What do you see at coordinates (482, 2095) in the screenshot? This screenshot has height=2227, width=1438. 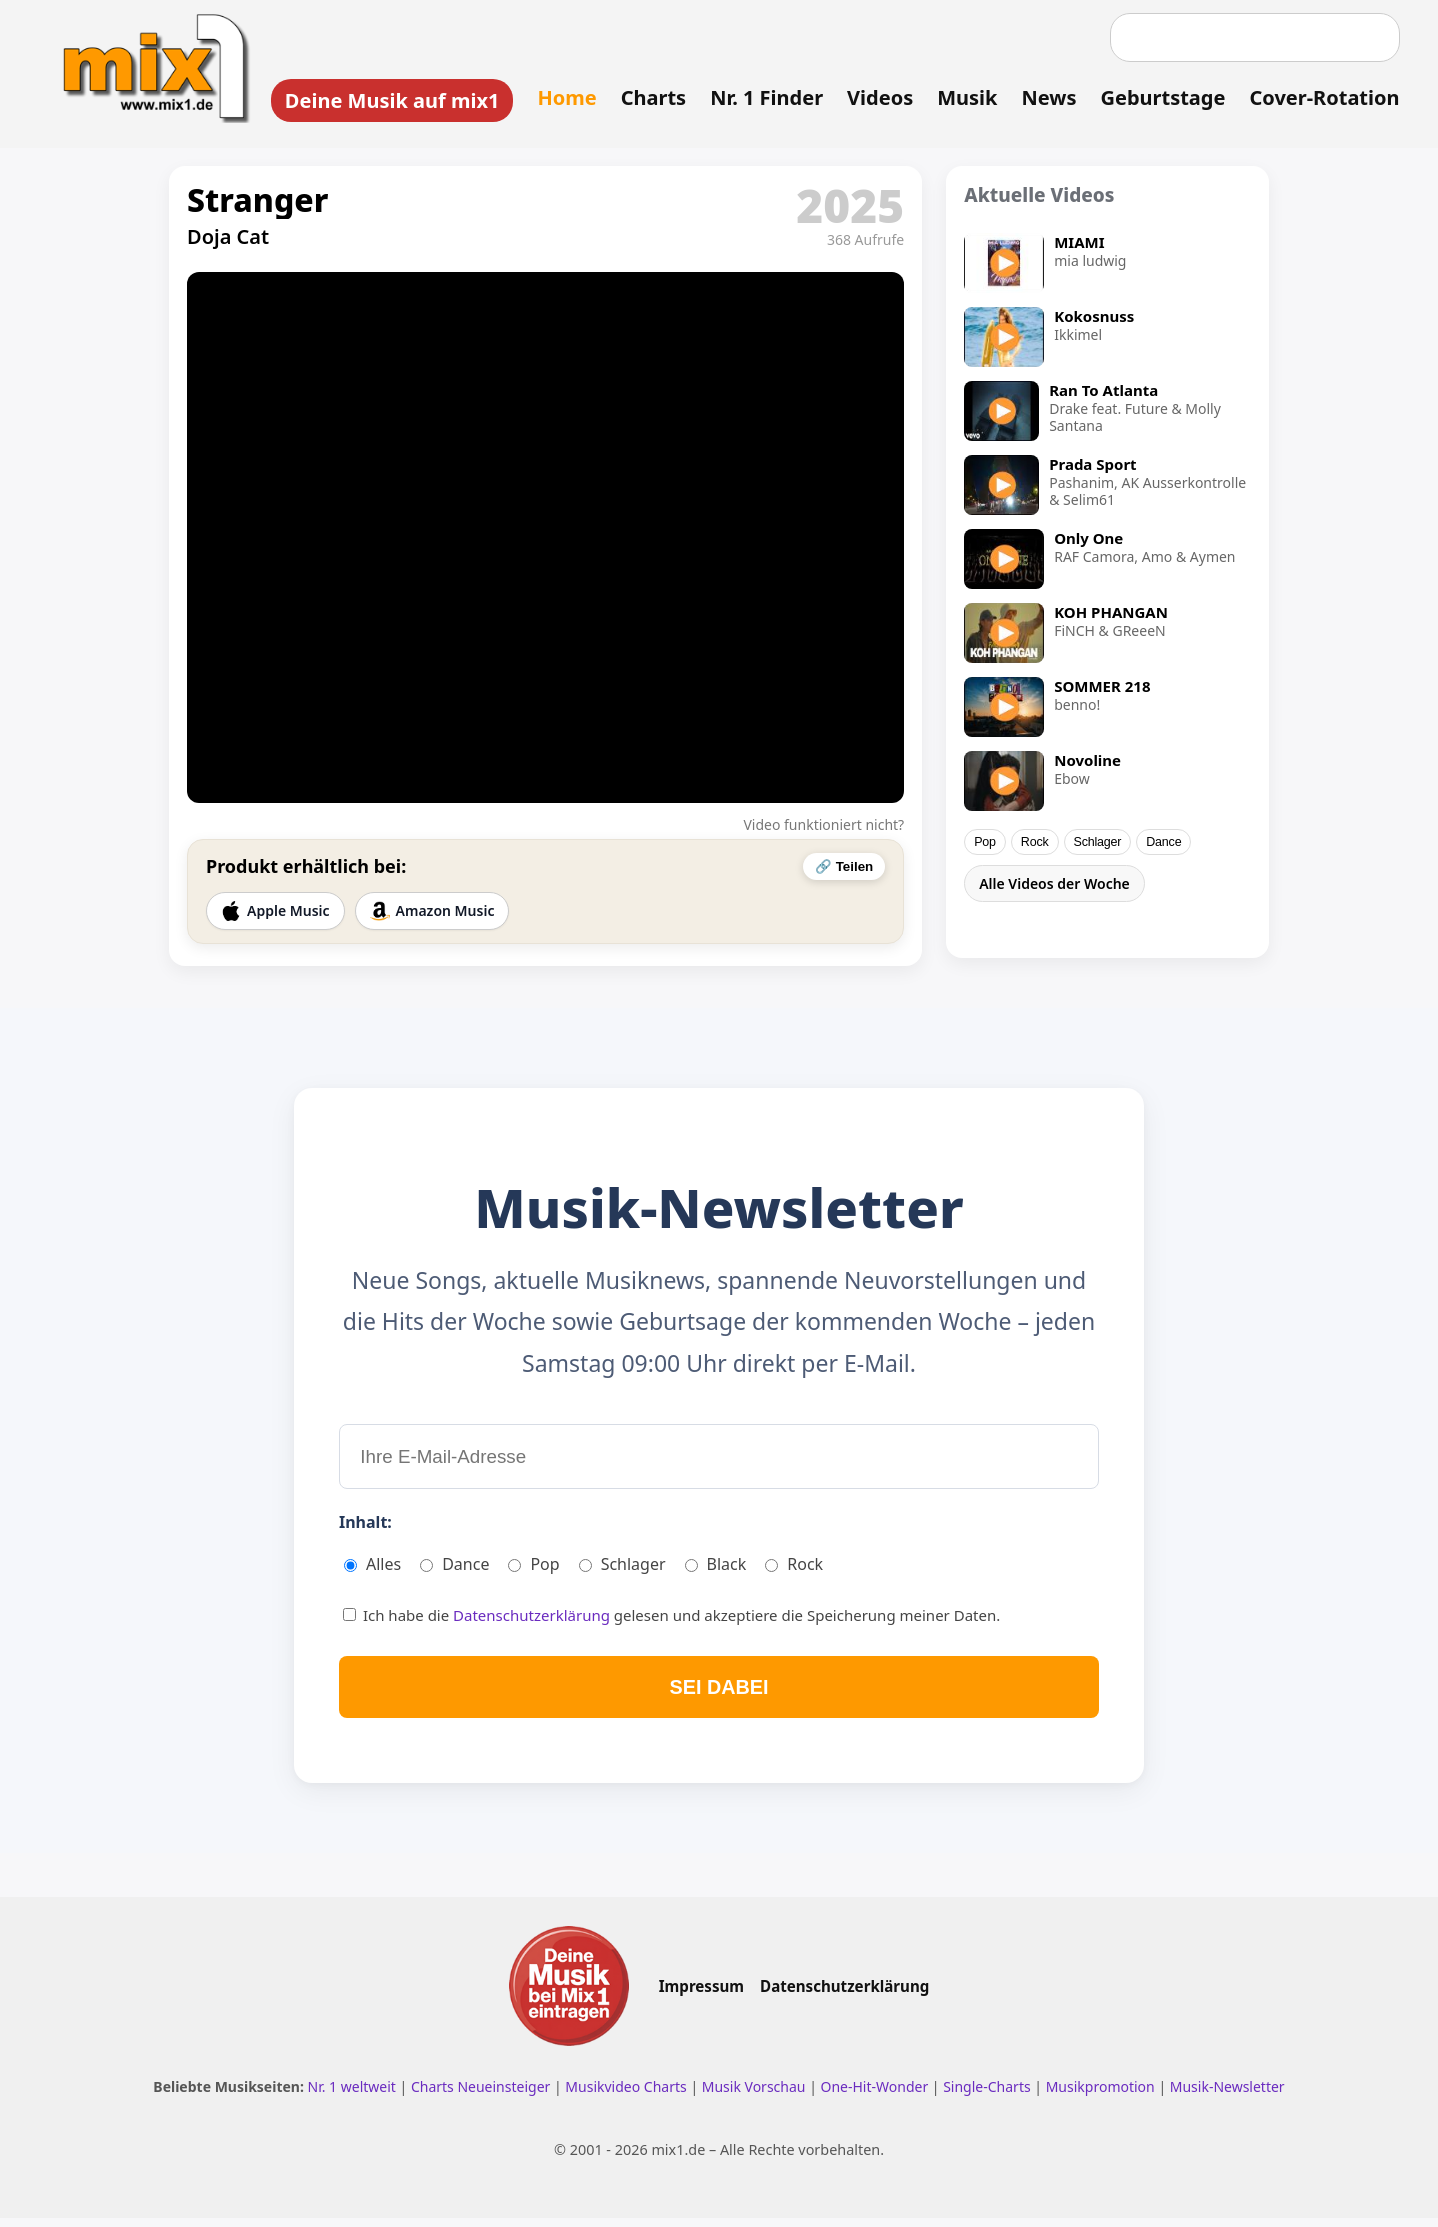 I see `Charts Neueinsteiger [Charts Neueinsteiger ansehen]` at bounding box center [482, 2095].